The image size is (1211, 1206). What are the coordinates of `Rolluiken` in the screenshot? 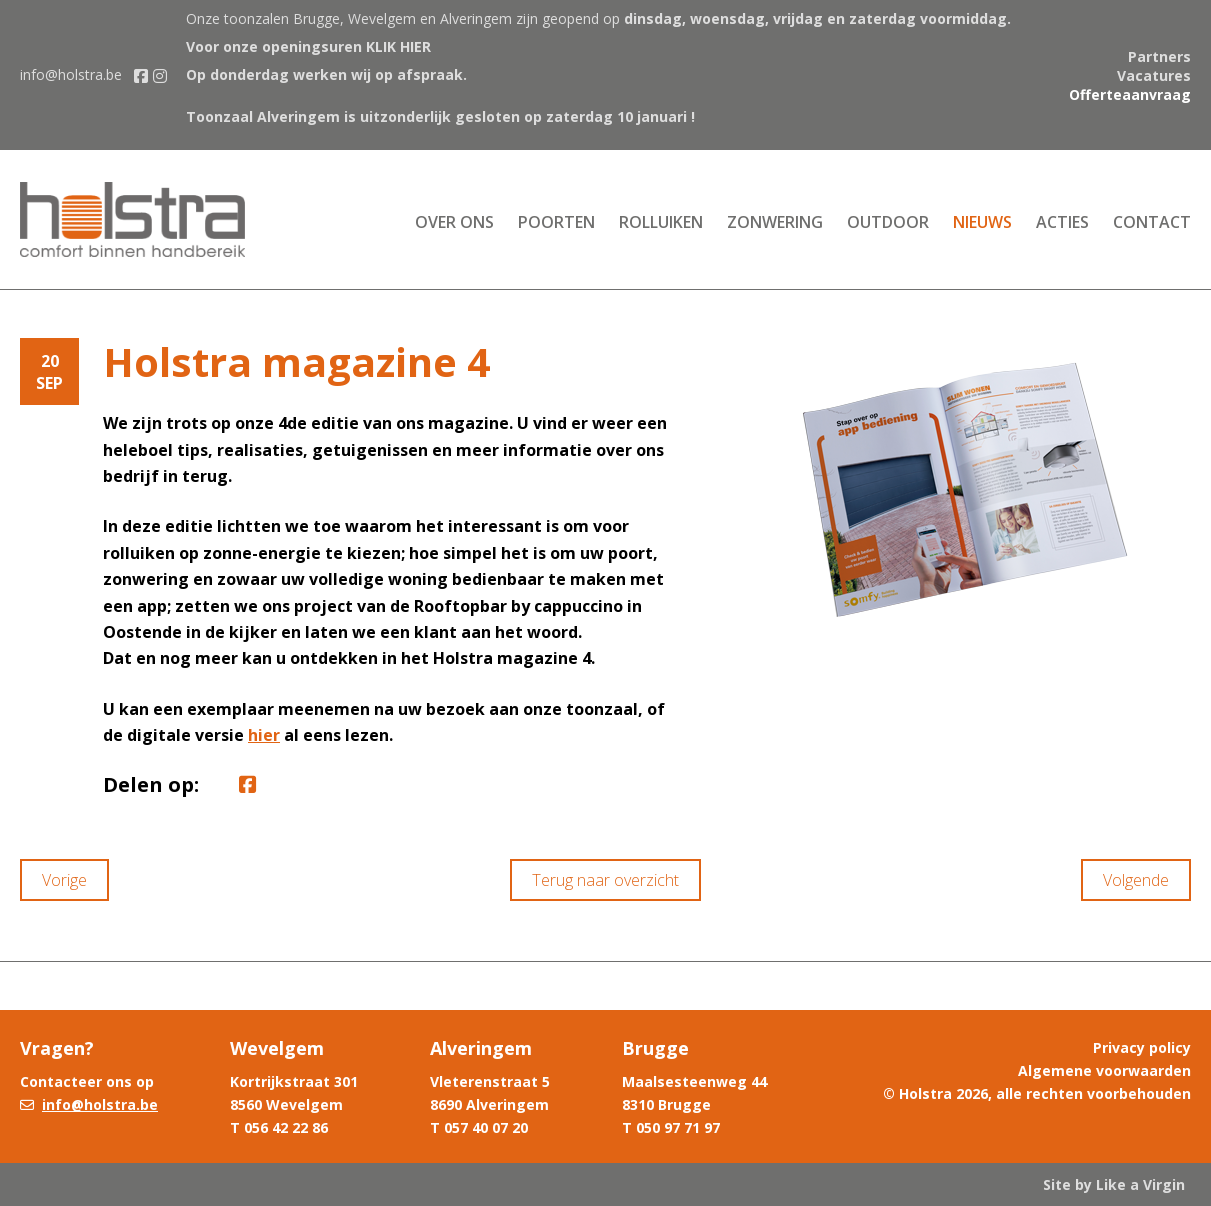 It's located at (661, 222).